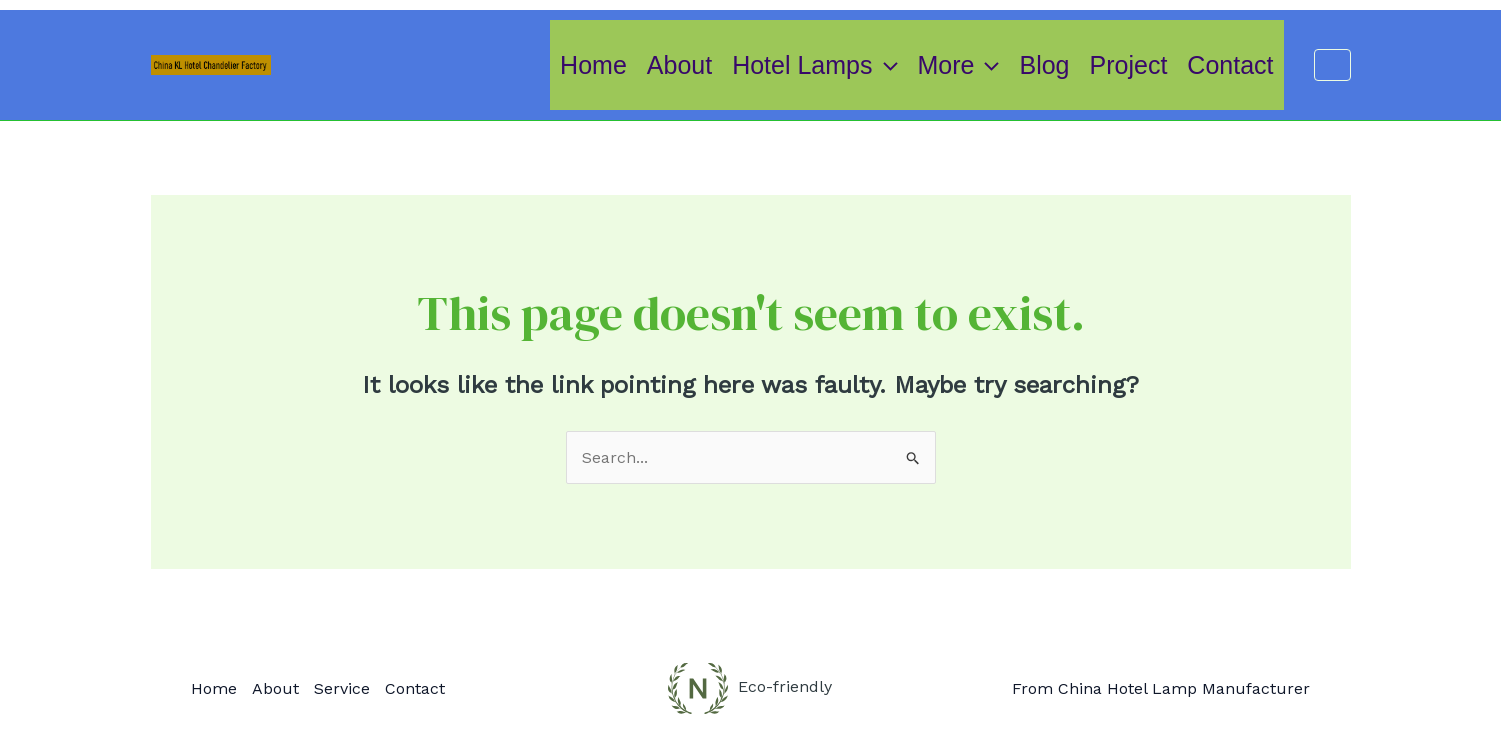 The image size is (1501, 744). What do you see at coordinates (593, 65) in the screenshot?
I see `Home` at bounding box center [593, 65].